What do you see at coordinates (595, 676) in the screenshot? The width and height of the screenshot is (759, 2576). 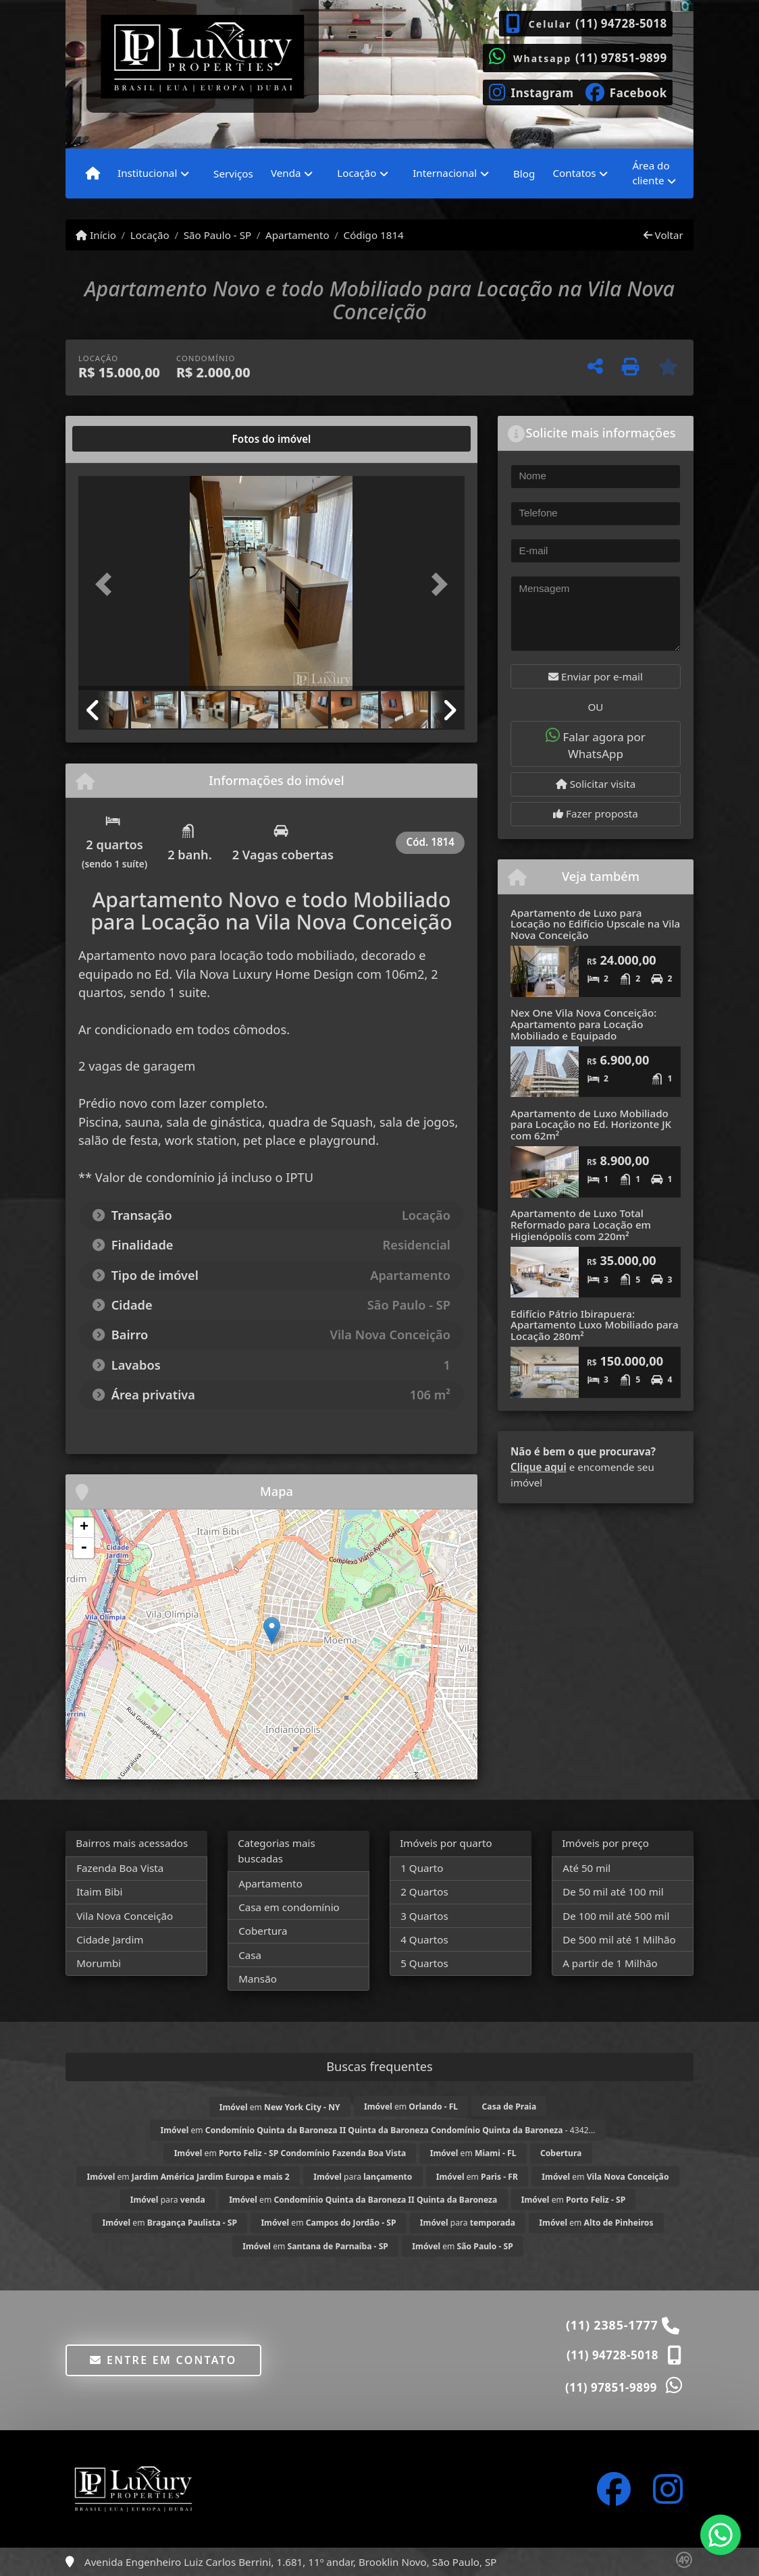 I see `Enviar por e-mail [button]` at bounding box center [595, 676].